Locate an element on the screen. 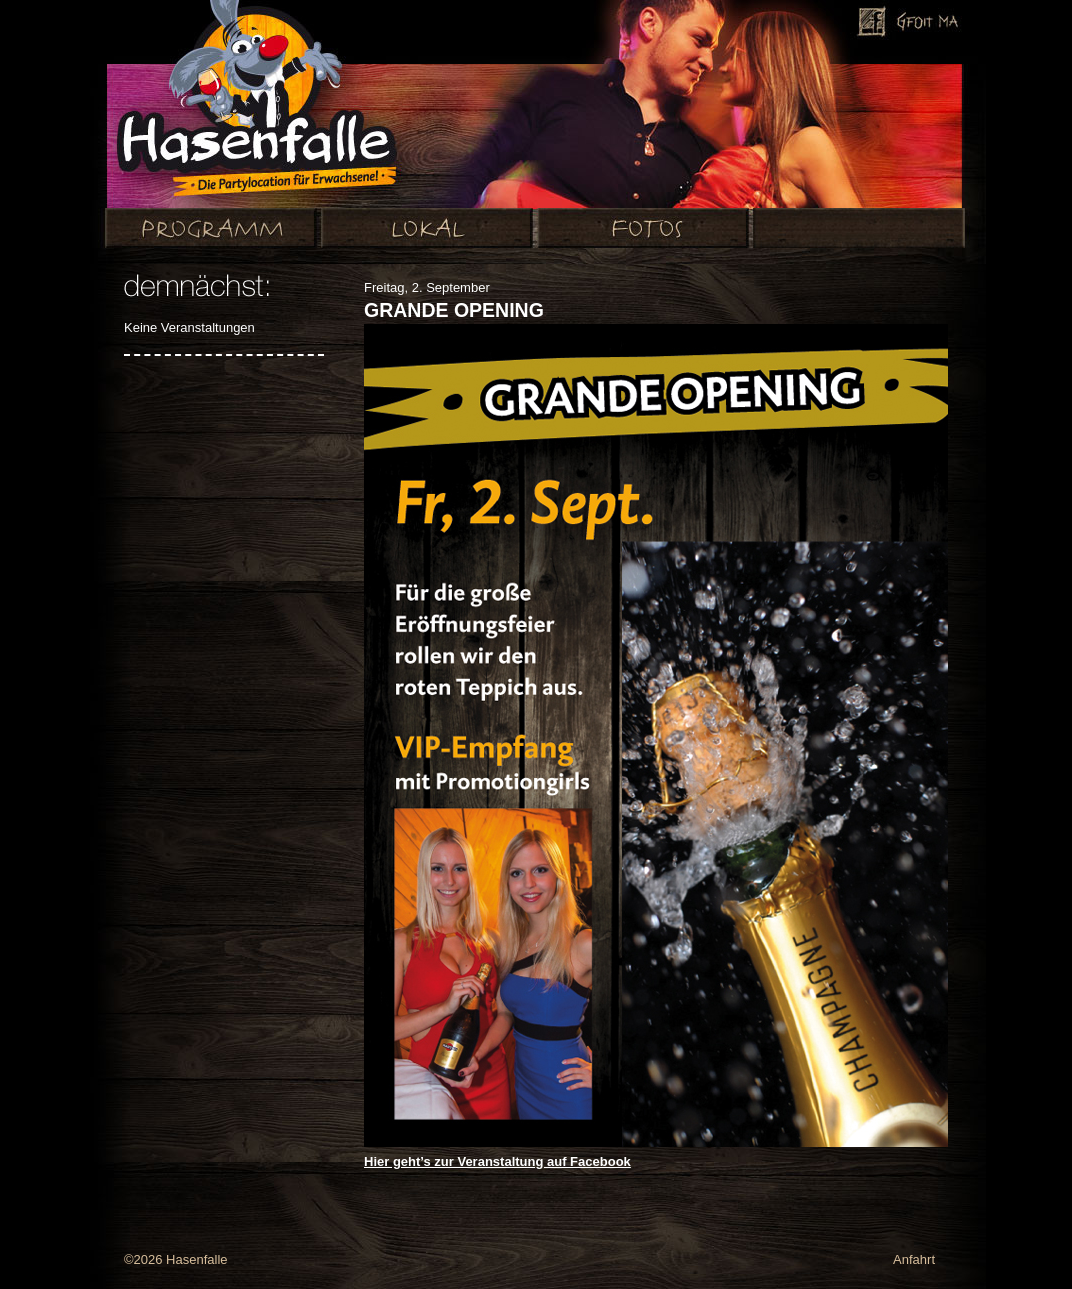 Image resolution: width=1072 pixels, height=1289 pixels. Hier geht’s zur Veranstaltung auf Facebook is located at coordinates (497, 1161).